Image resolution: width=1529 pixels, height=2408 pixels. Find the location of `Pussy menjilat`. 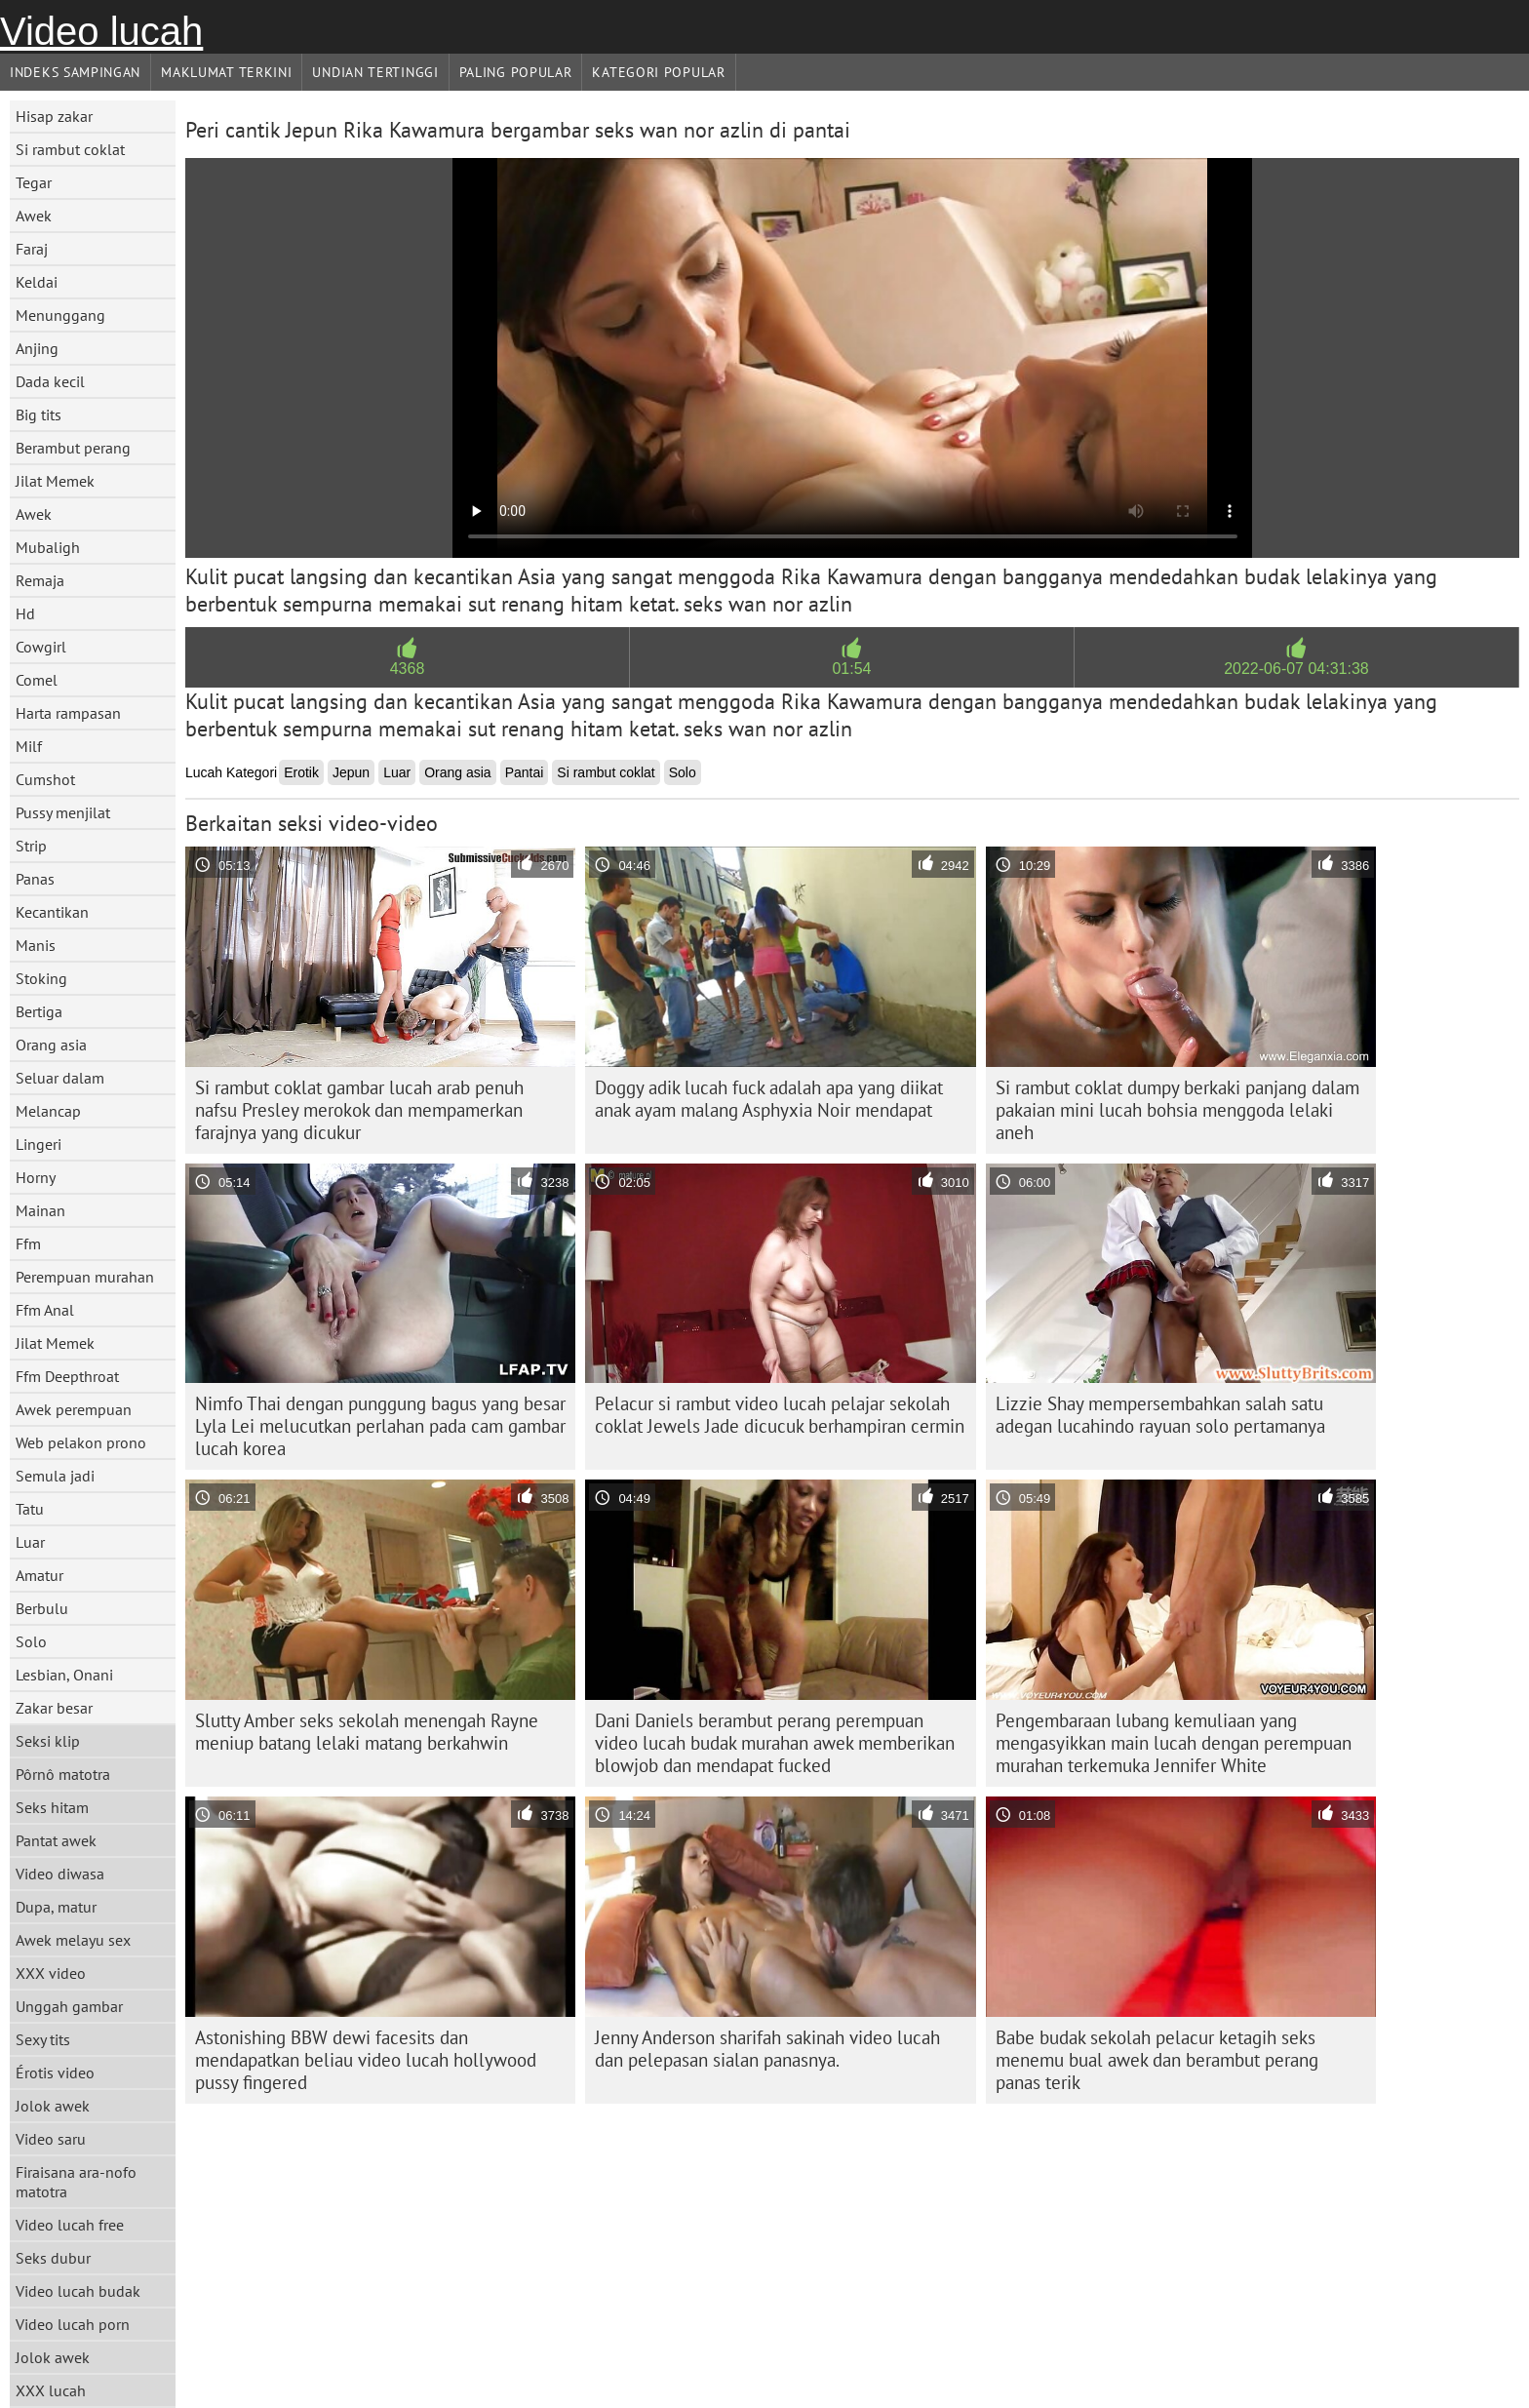

Pussy menjilat is located at coordinates (63, 812).